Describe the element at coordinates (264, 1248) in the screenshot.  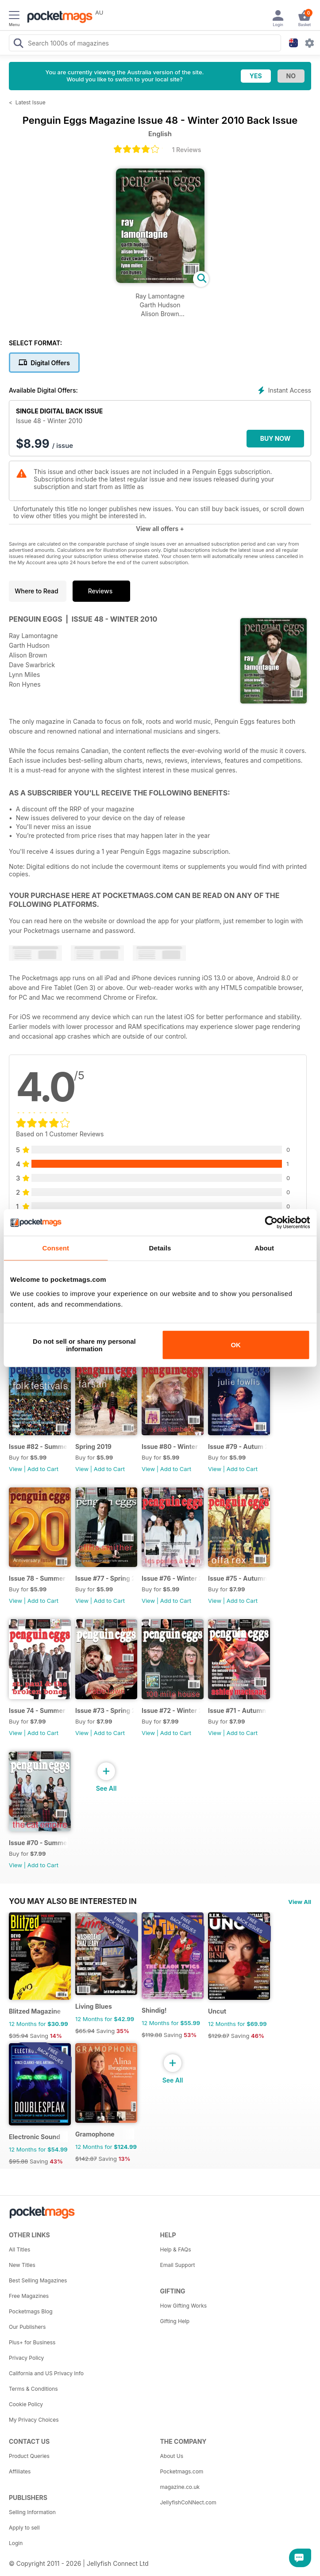
I see `About [tab]` at that location.